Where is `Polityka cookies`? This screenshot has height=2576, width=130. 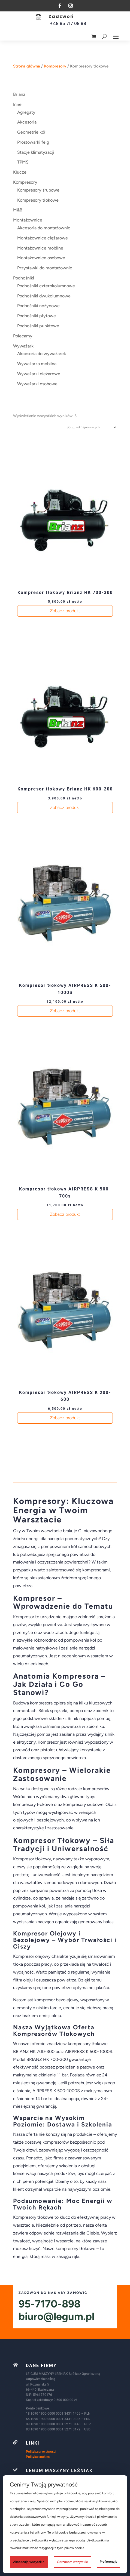 Polityka cookies is located at coordinates (38, 2457).